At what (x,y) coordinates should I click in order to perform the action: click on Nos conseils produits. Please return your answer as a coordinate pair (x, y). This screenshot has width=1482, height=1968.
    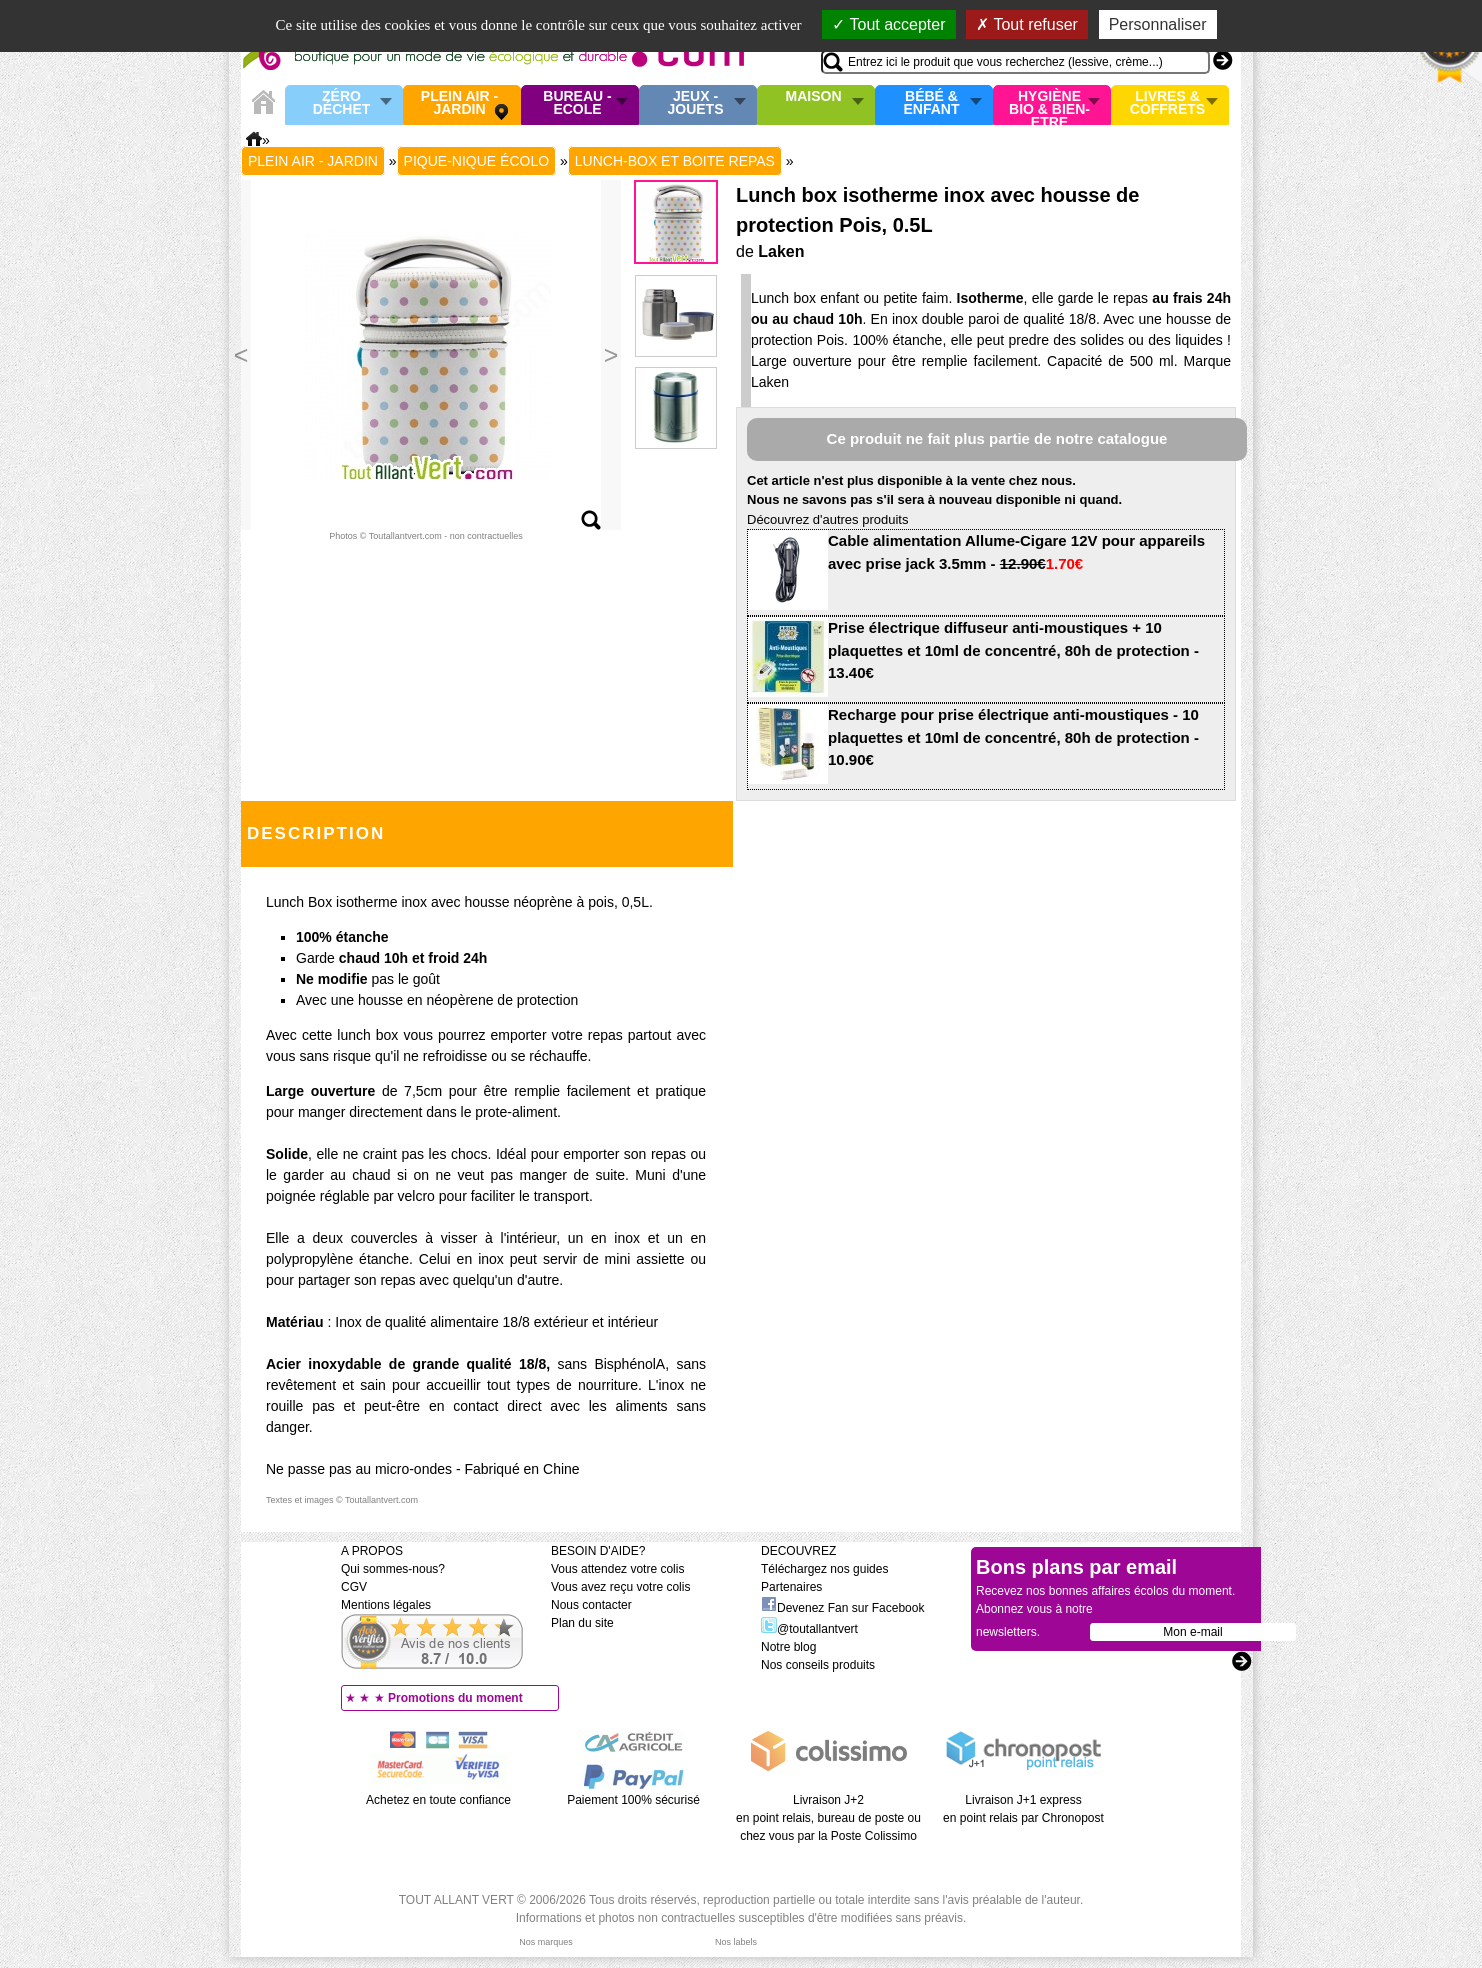
    Looking at the image, I should click on (818, 1665).